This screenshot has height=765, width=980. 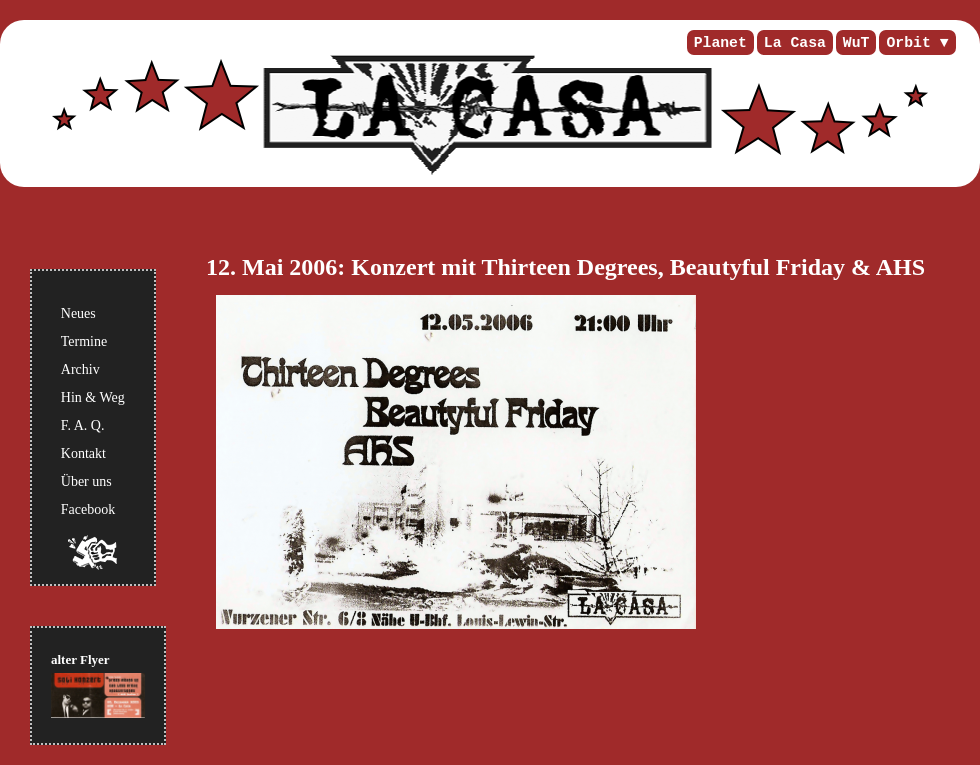 What do you see at coordinates (84, 341) in the screenshot?
I see `Termine` at bounding box center [84, 341].